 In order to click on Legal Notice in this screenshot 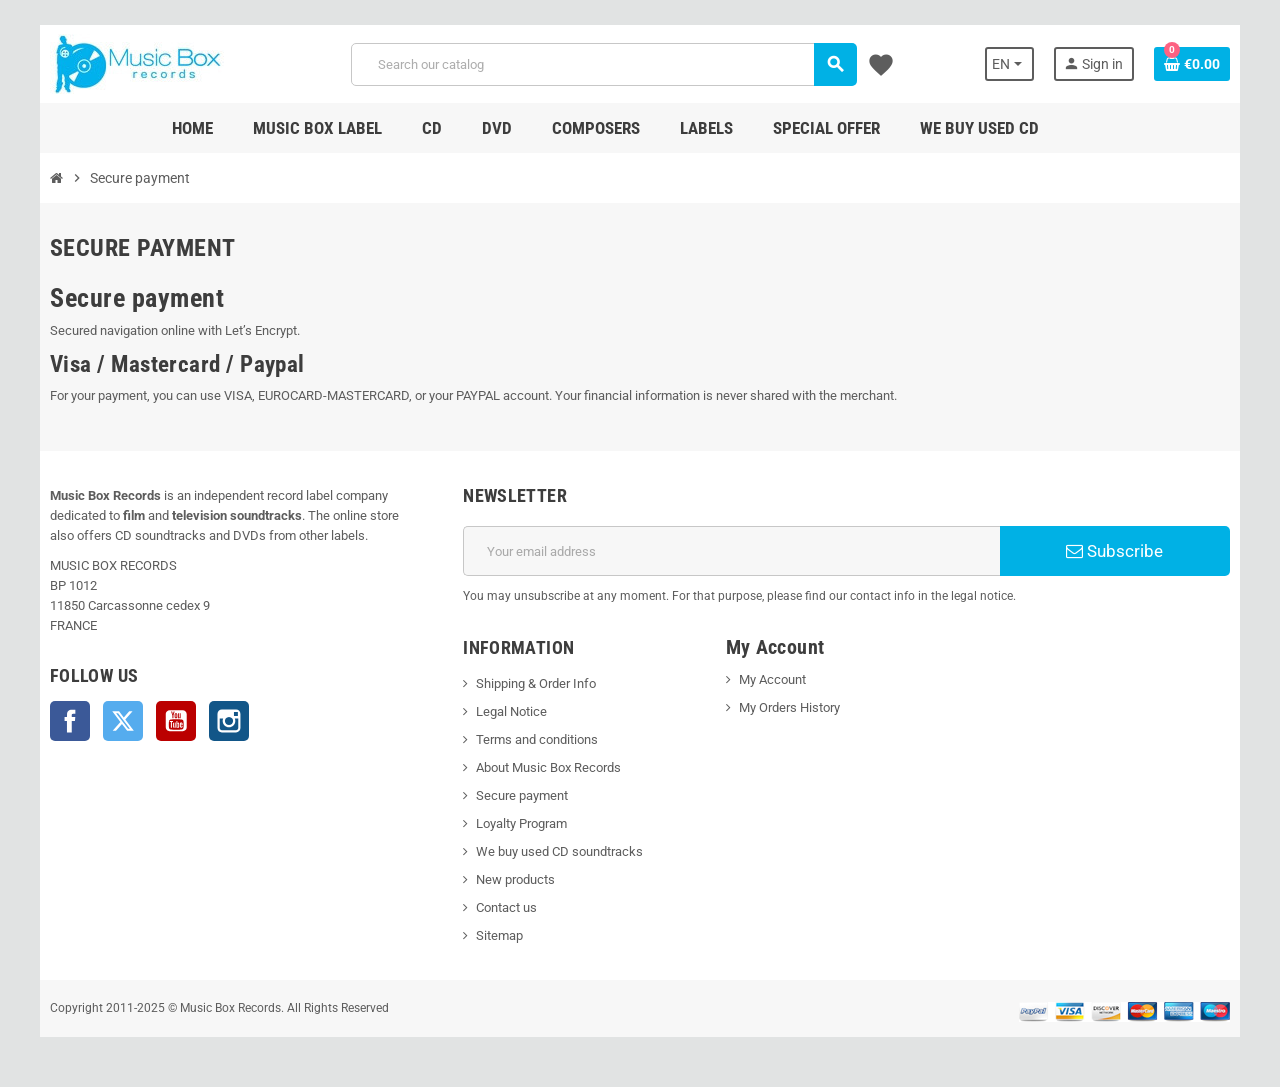, I will do `click(511, 711)`.